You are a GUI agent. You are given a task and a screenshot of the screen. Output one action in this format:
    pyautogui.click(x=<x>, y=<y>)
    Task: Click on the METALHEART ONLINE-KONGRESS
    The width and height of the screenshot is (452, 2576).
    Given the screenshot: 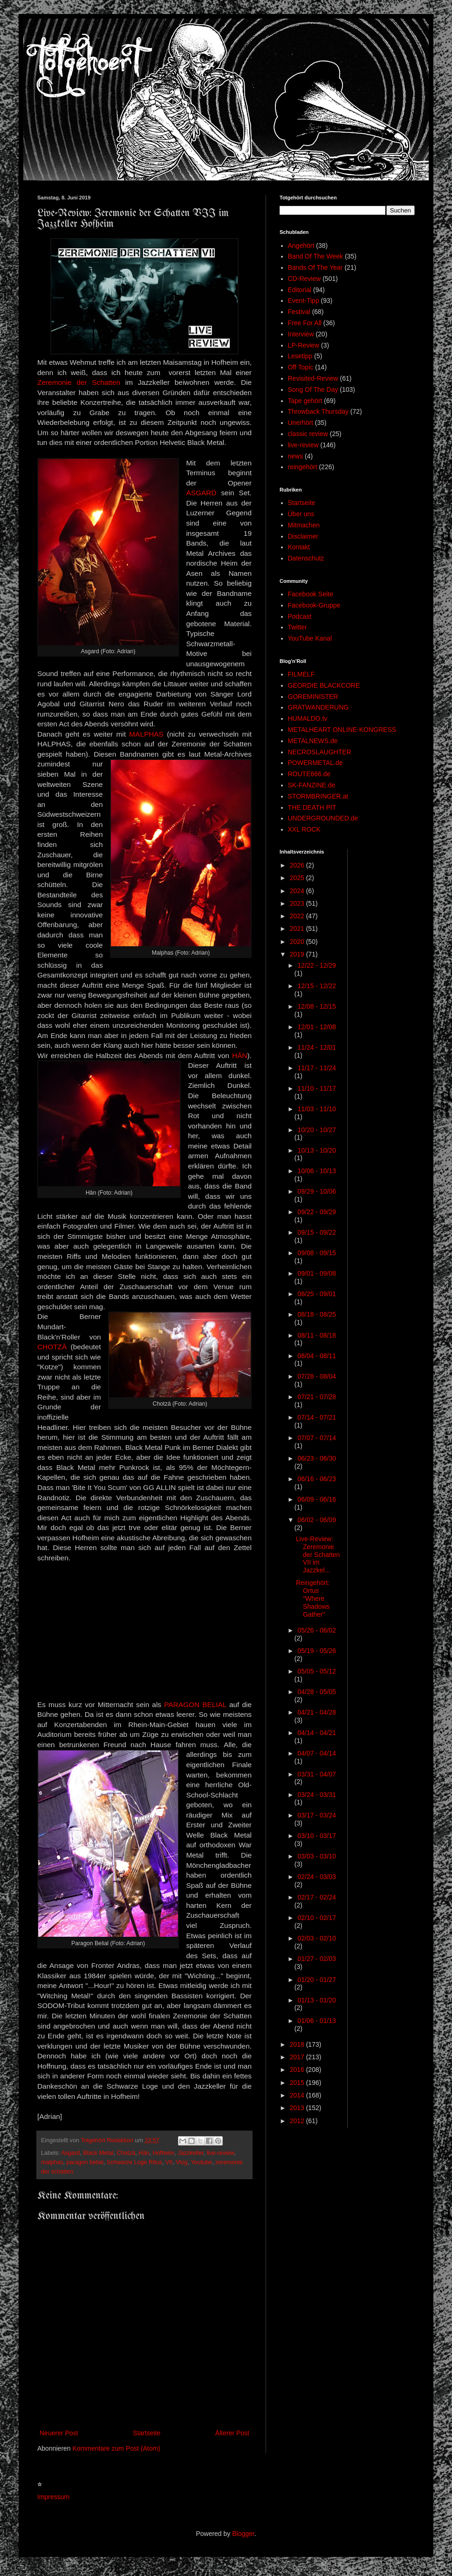 What is the action you would take?
    pyautogui.click(x=342, y=729)
    